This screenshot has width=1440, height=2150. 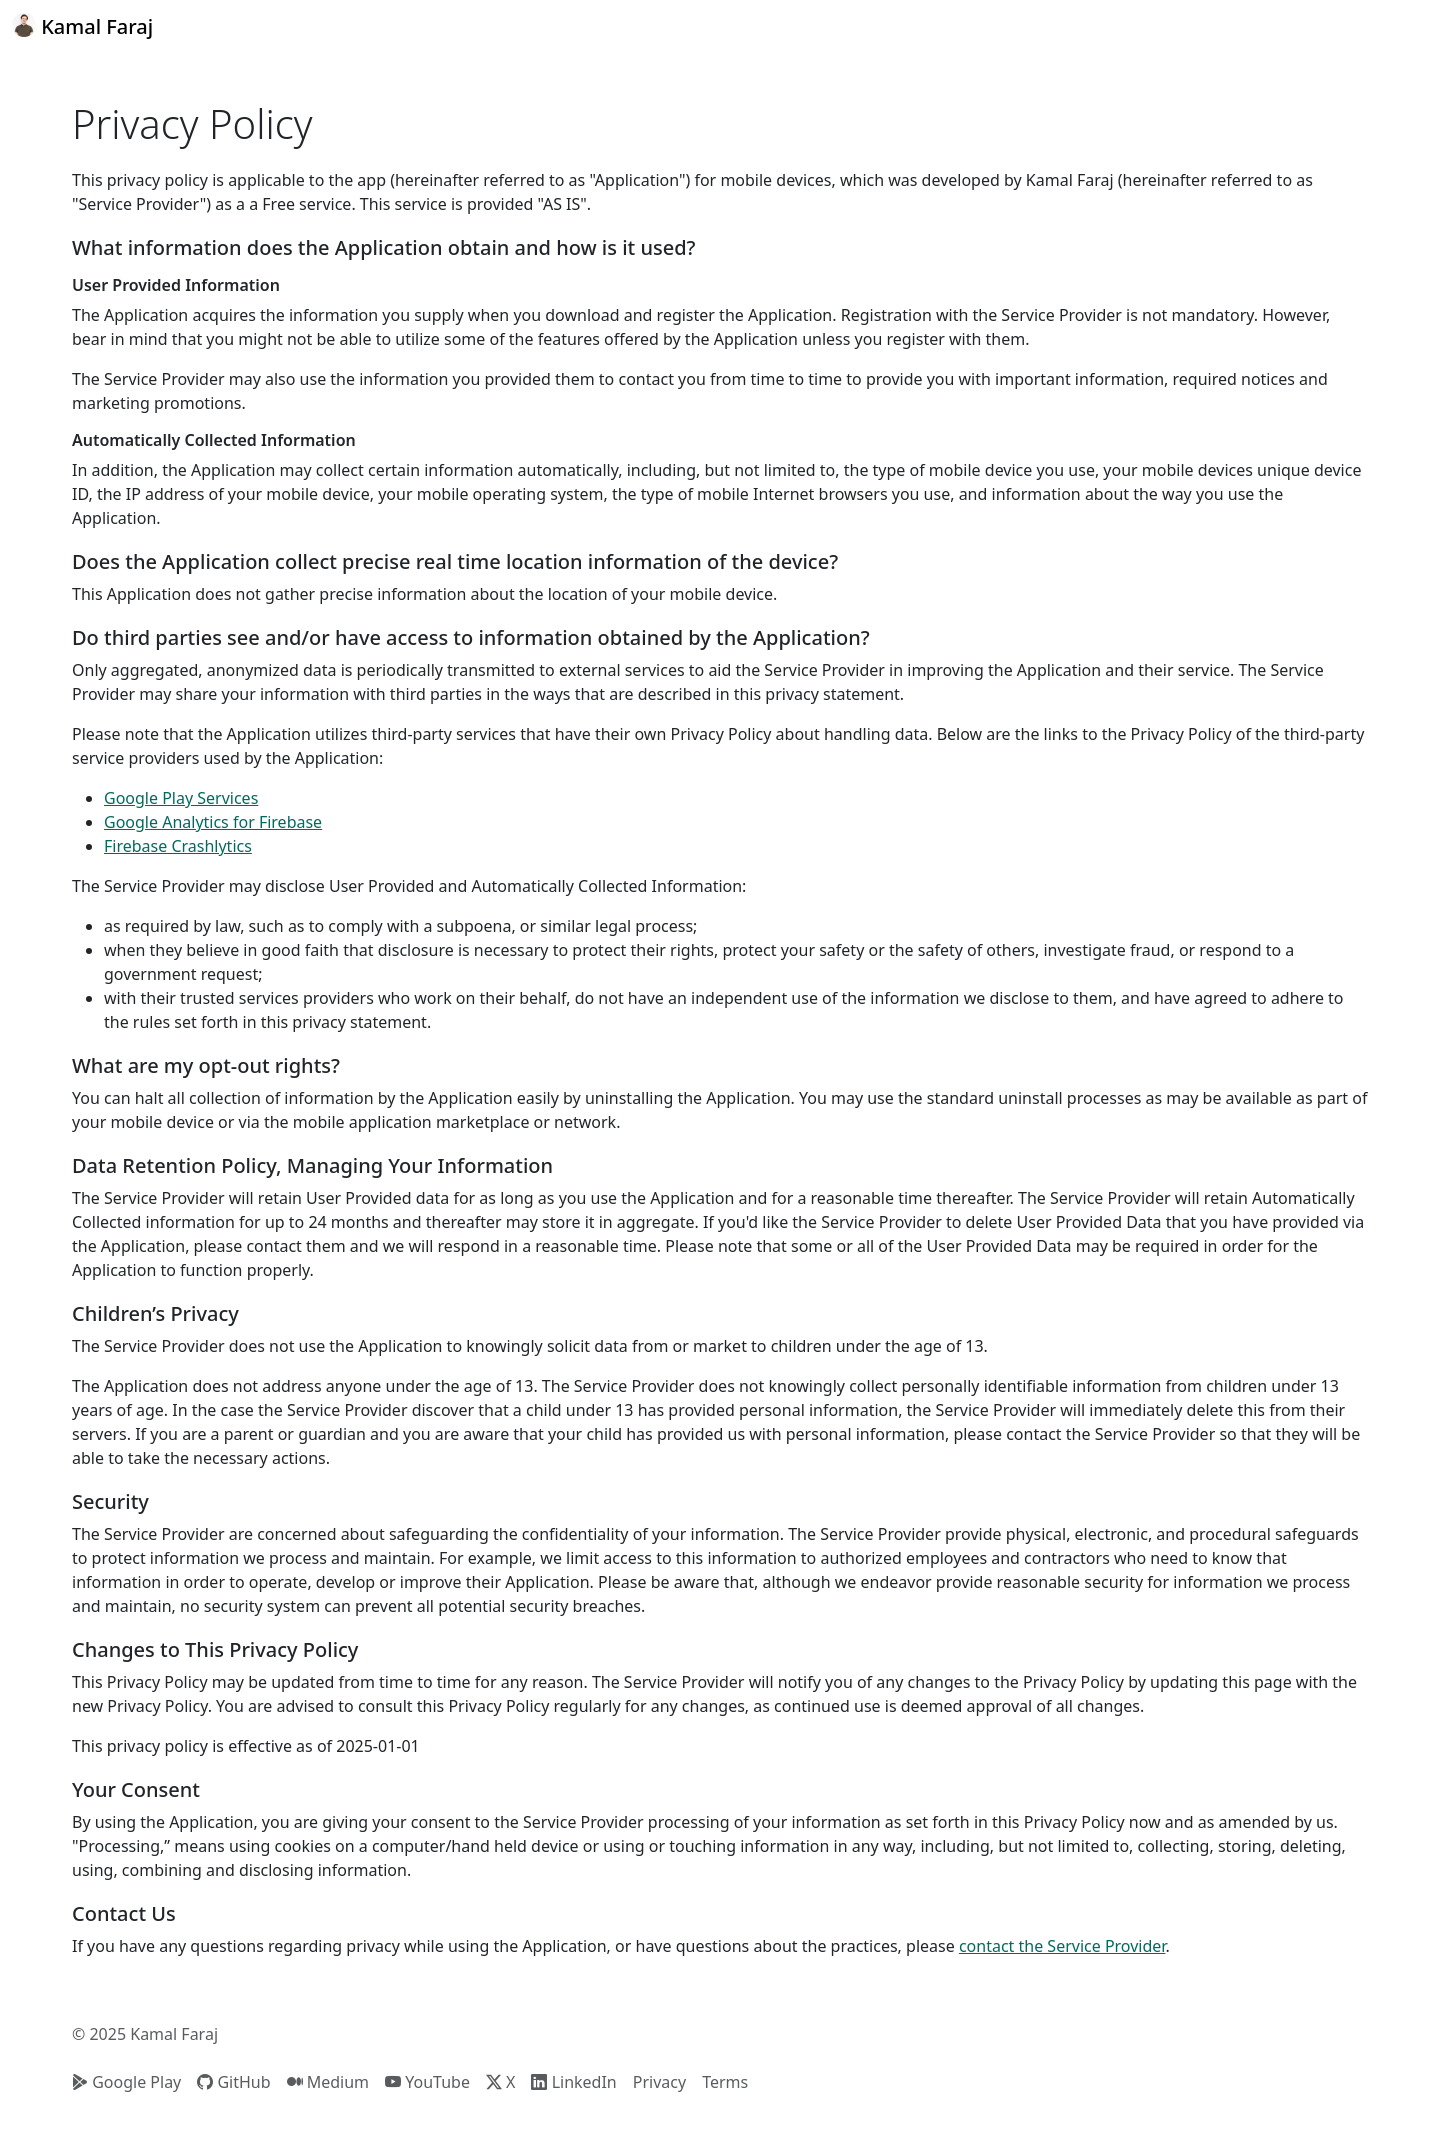 What do you see at coordinates (181, 798) in the screenshot?
I see `Google Play Services` at bounding box center [181, 798].